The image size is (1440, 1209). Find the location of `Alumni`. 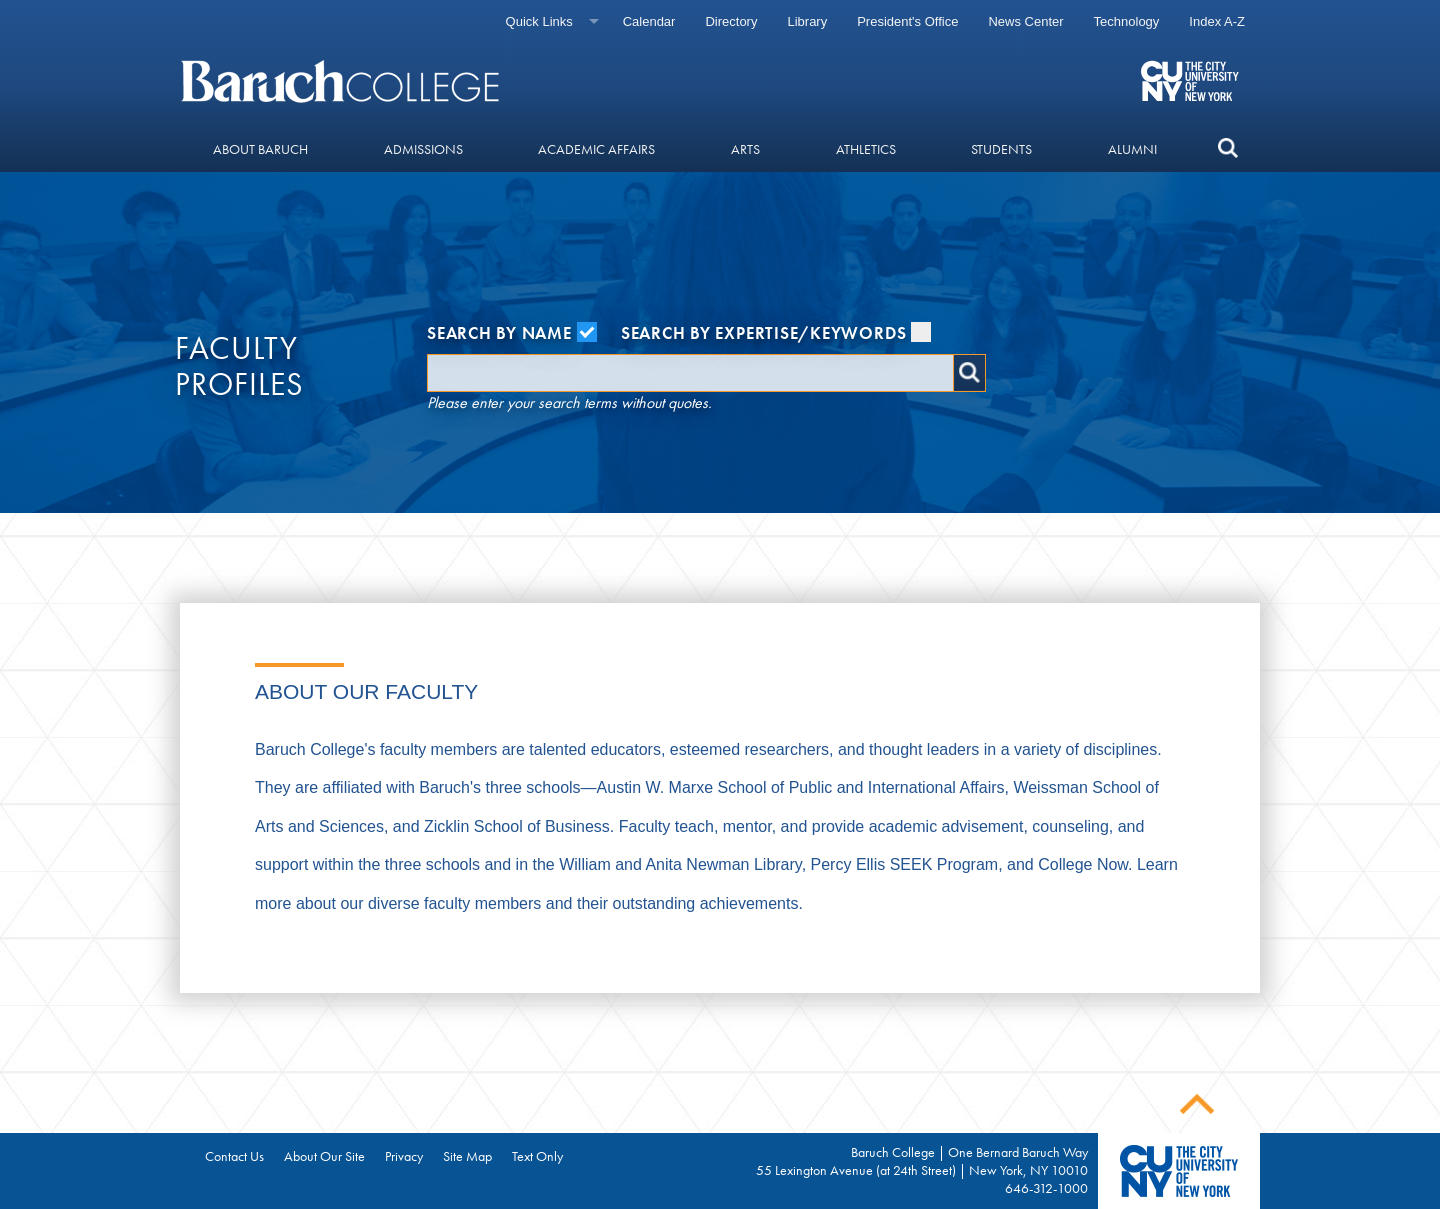

Alumni is located at coordinates (1132, 149).